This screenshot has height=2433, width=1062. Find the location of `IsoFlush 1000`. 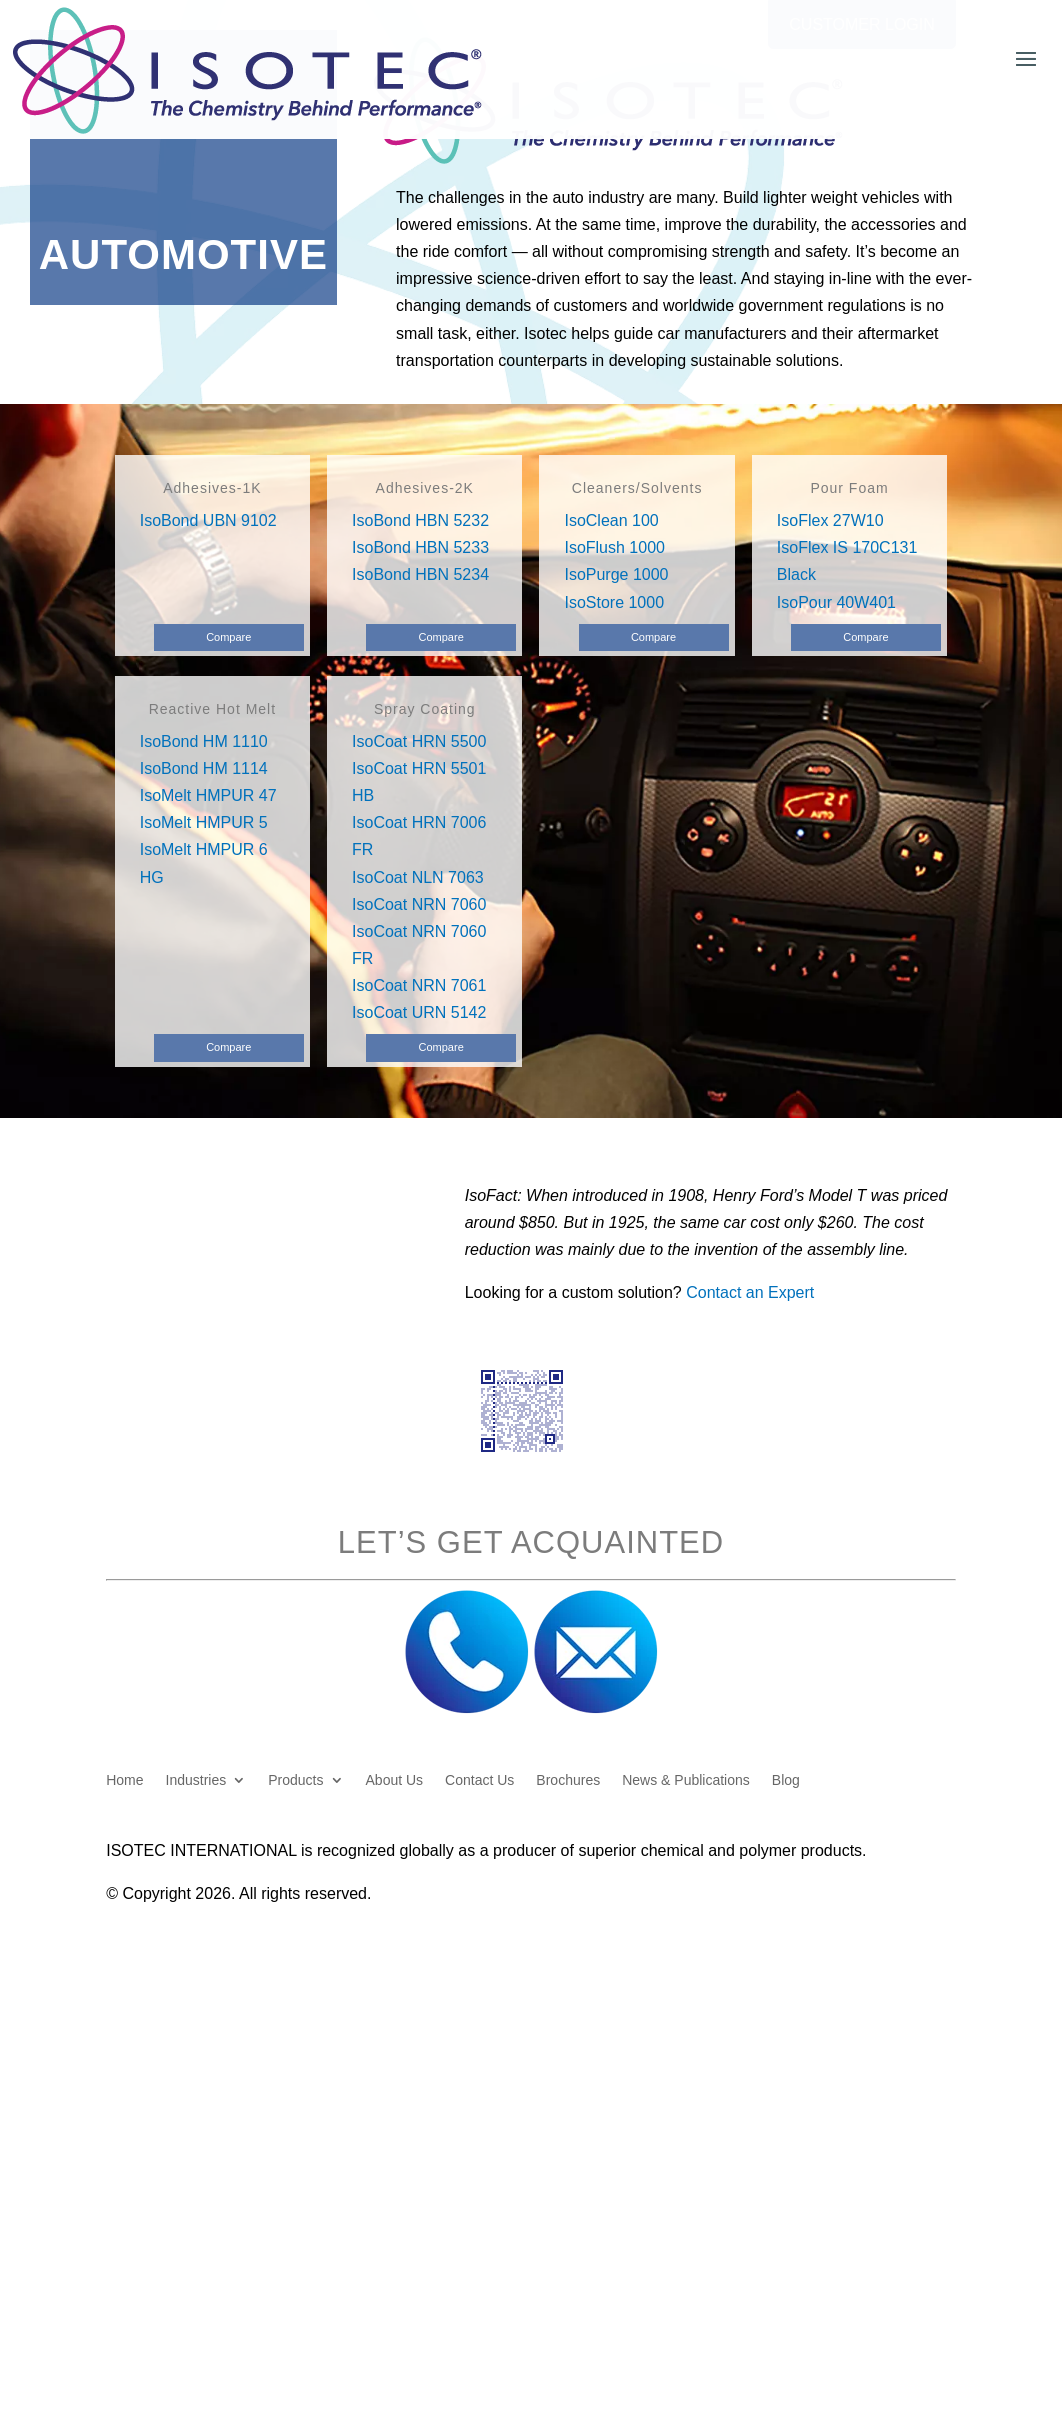

IsoFlush 1000 is located at coordinates (614, 547).